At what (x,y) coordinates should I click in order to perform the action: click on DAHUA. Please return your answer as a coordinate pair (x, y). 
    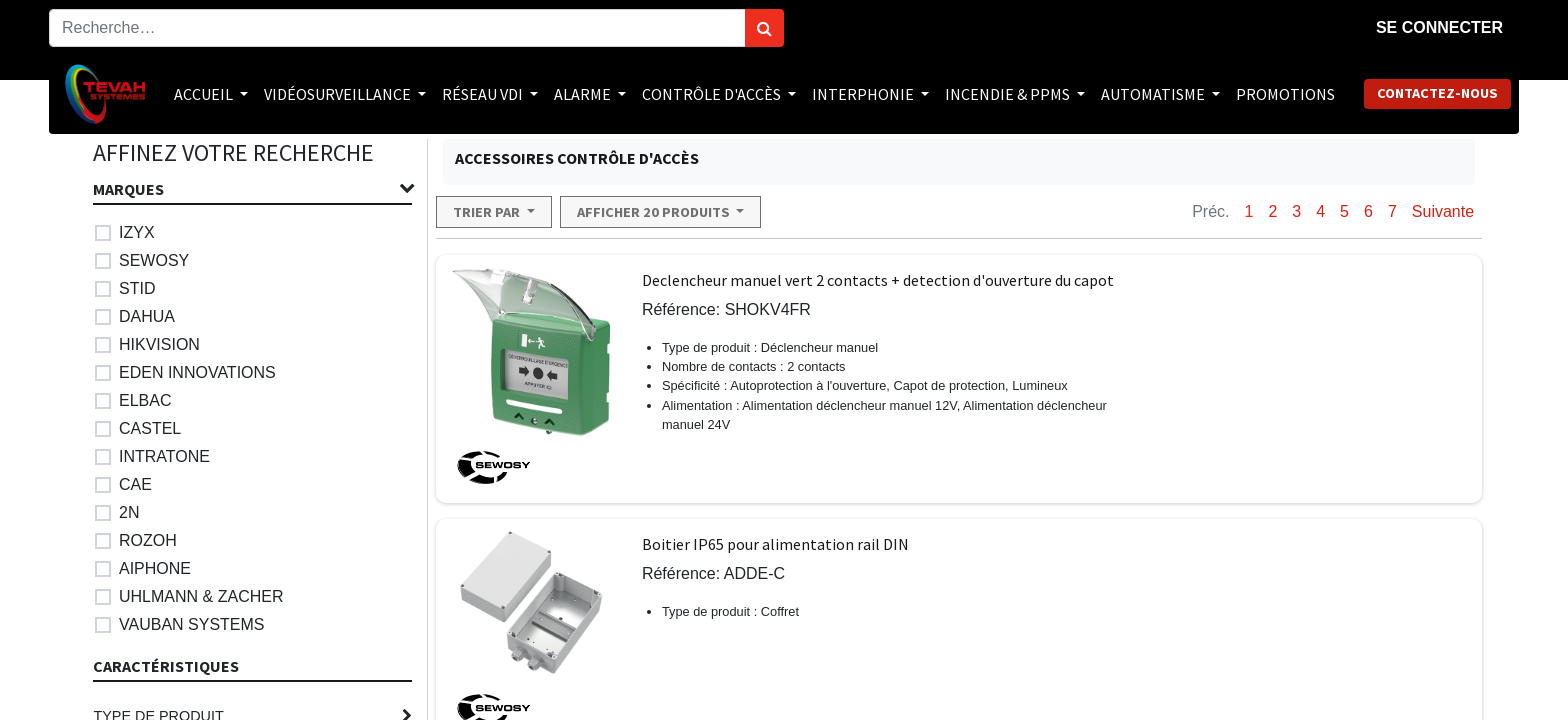
    Looking at the image, I should click on (147, 316).